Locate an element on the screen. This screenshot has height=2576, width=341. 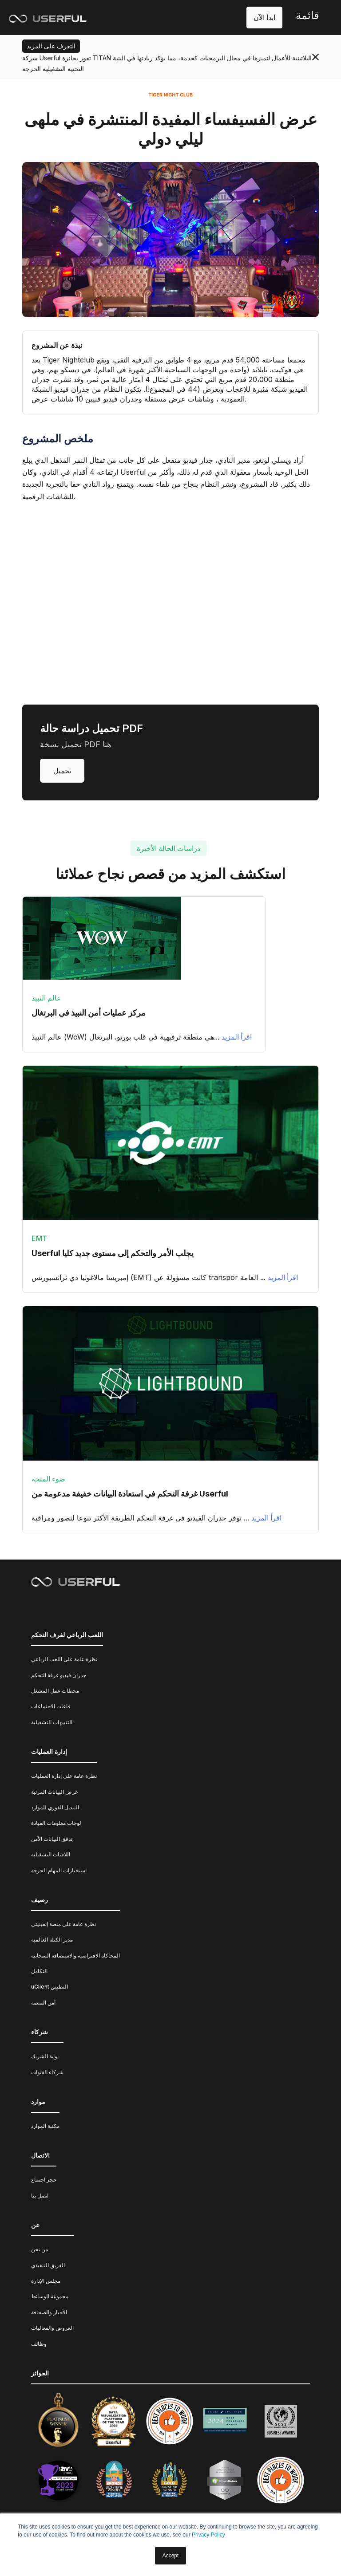
[button] is located at coordinates (307, 17).